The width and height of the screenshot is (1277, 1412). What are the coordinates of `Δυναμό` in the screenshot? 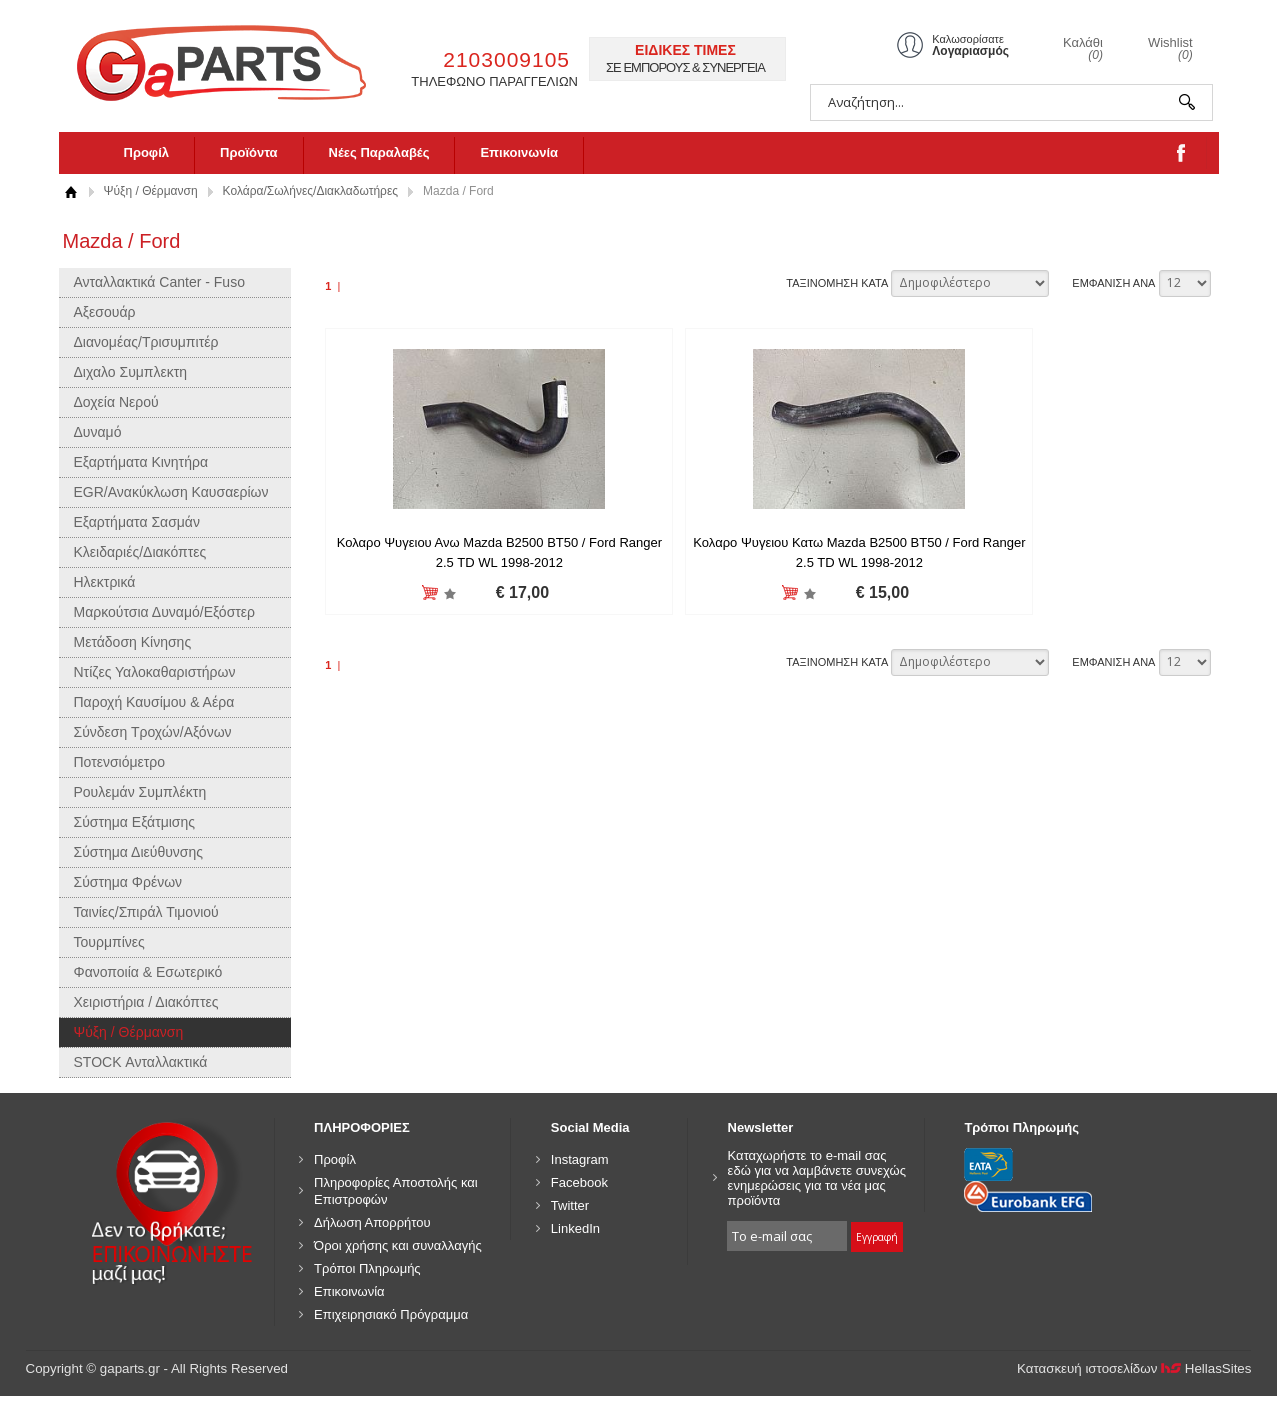 It's located at (98, 432).